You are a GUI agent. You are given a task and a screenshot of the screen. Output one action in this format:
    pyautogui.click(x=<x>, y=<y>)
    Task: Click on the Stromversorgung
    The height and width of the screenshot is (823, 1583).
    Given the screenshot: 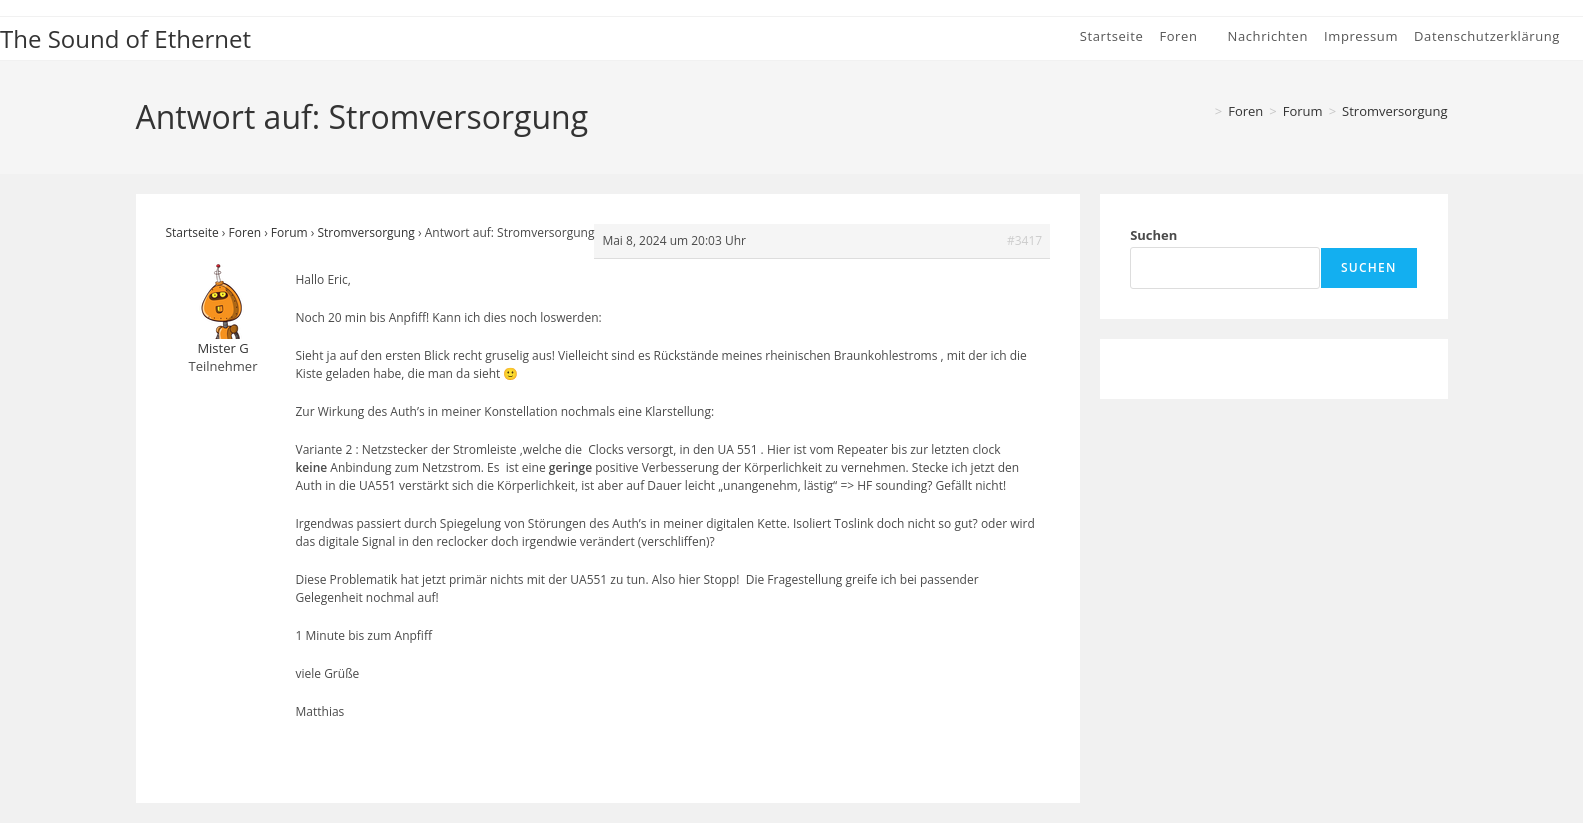 What is the action you would take?
    pyautogui.click(x=1394, y=111)
    